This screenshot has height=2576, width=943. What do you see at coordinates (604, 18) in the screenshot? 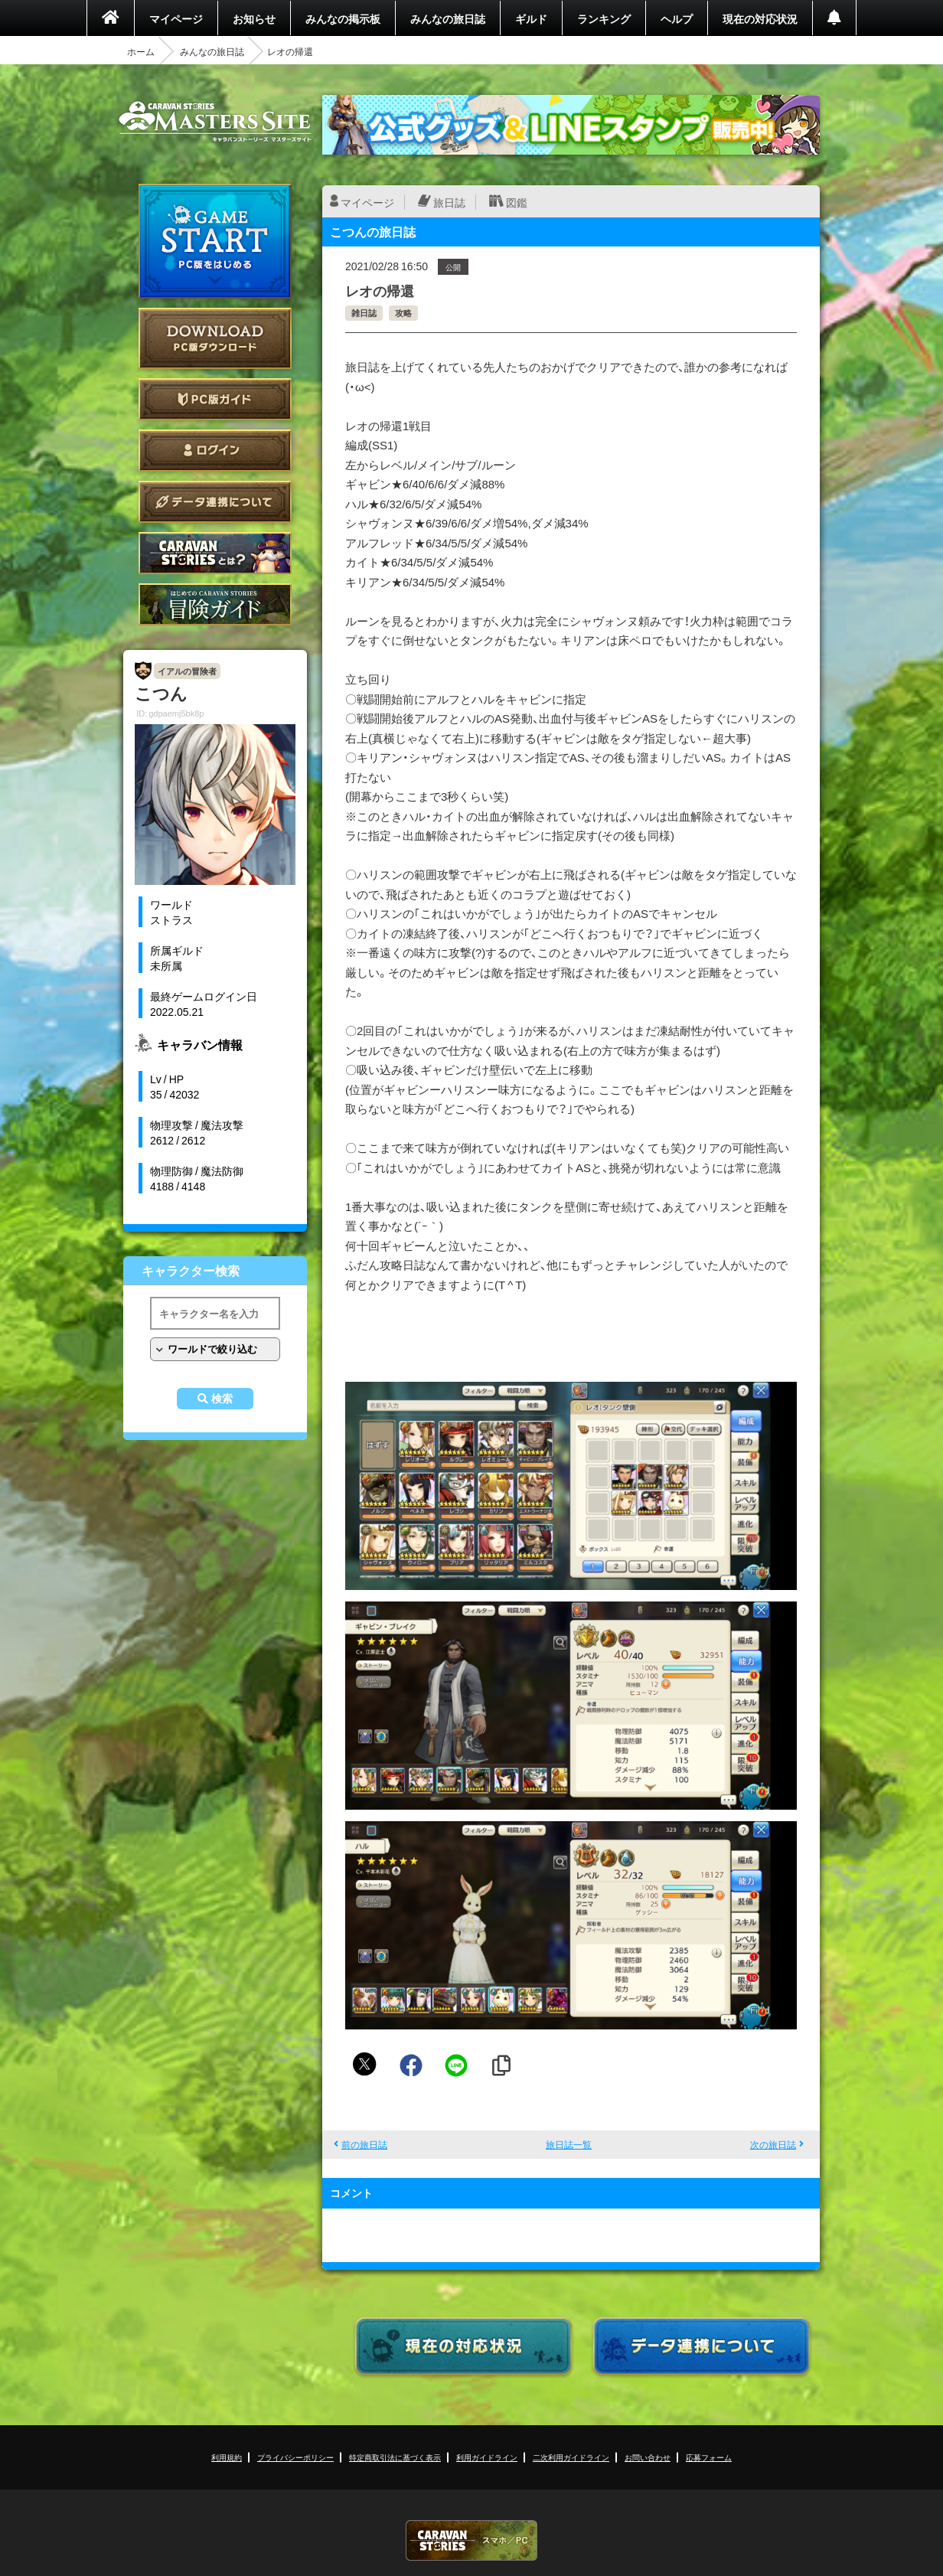
I see `ランキング` at bounding box center [604, 18].